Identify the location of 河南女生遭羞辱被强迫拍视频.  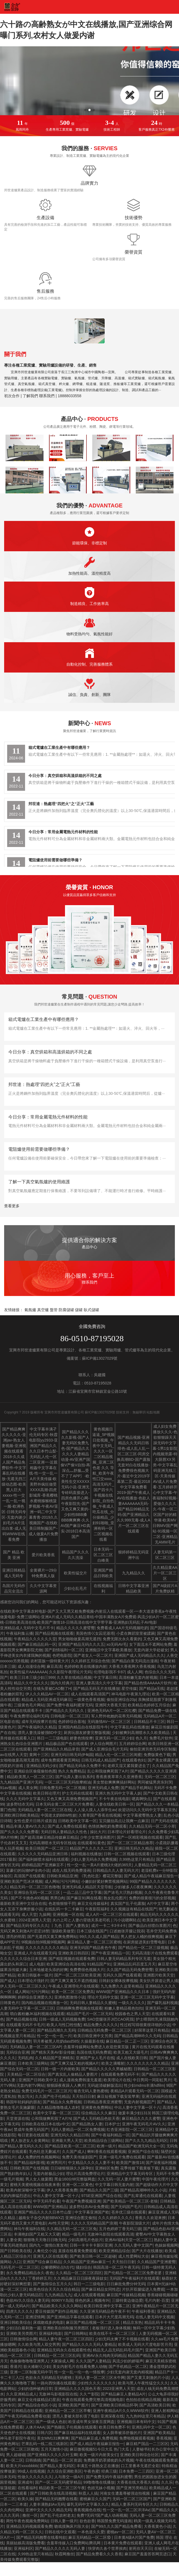
(125, 2493).